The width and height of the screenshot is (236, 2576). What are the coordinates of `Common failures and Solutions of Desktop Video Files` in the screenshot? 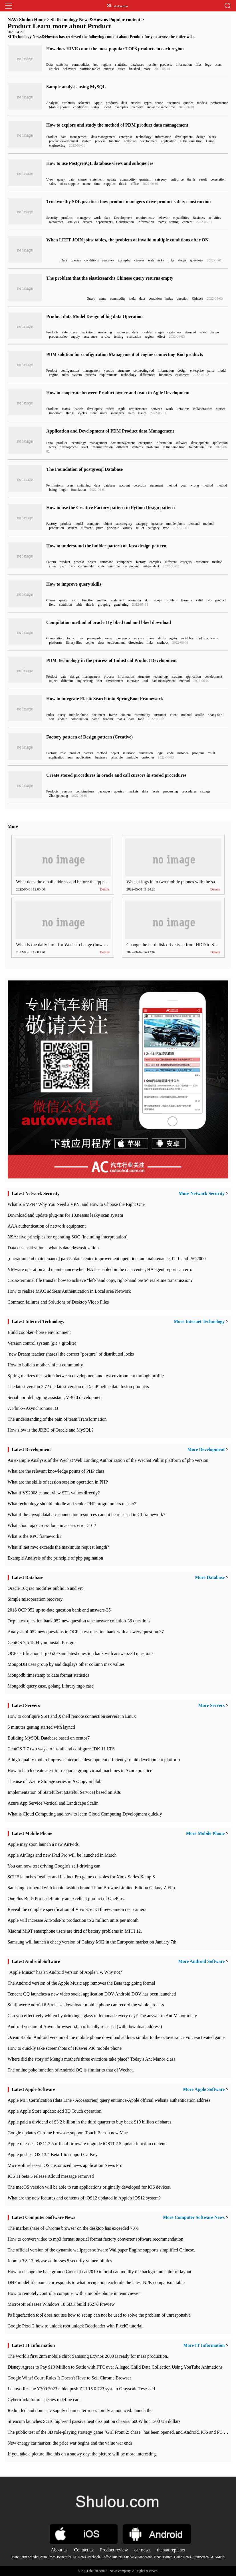 It's located at (58, 1302).